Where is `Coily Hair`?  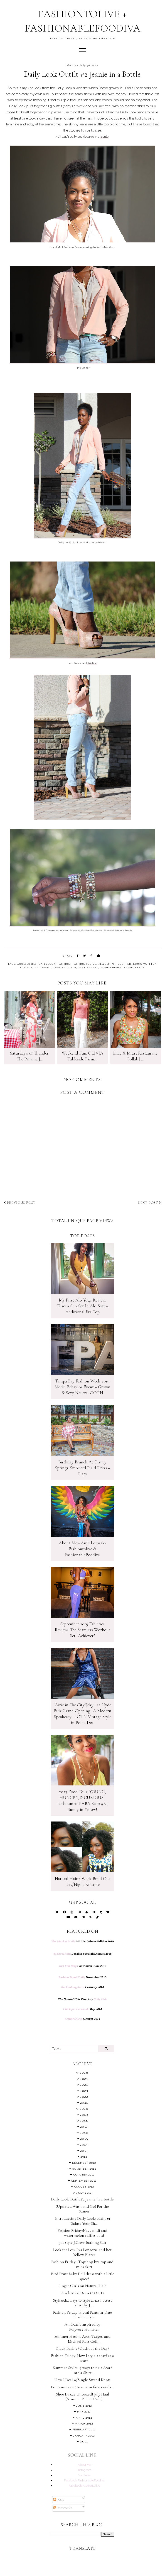
Coily Hair is located at coordinates (100, 2003).